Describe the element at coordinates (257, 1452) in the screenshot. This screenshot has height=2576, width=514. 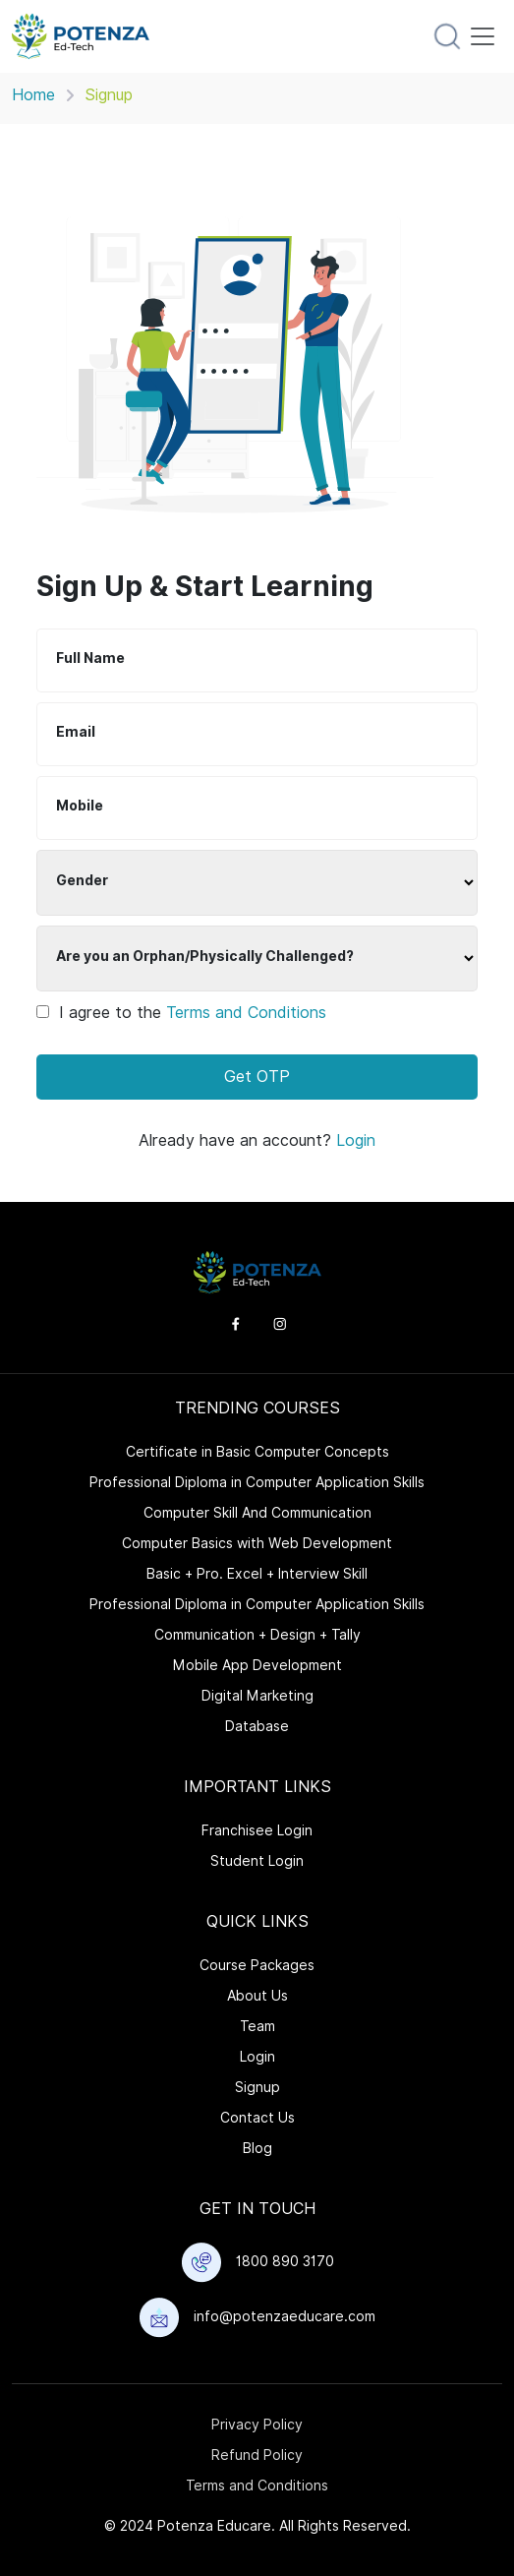
I see `Certificate in Basic Computer Concepts` at that location.